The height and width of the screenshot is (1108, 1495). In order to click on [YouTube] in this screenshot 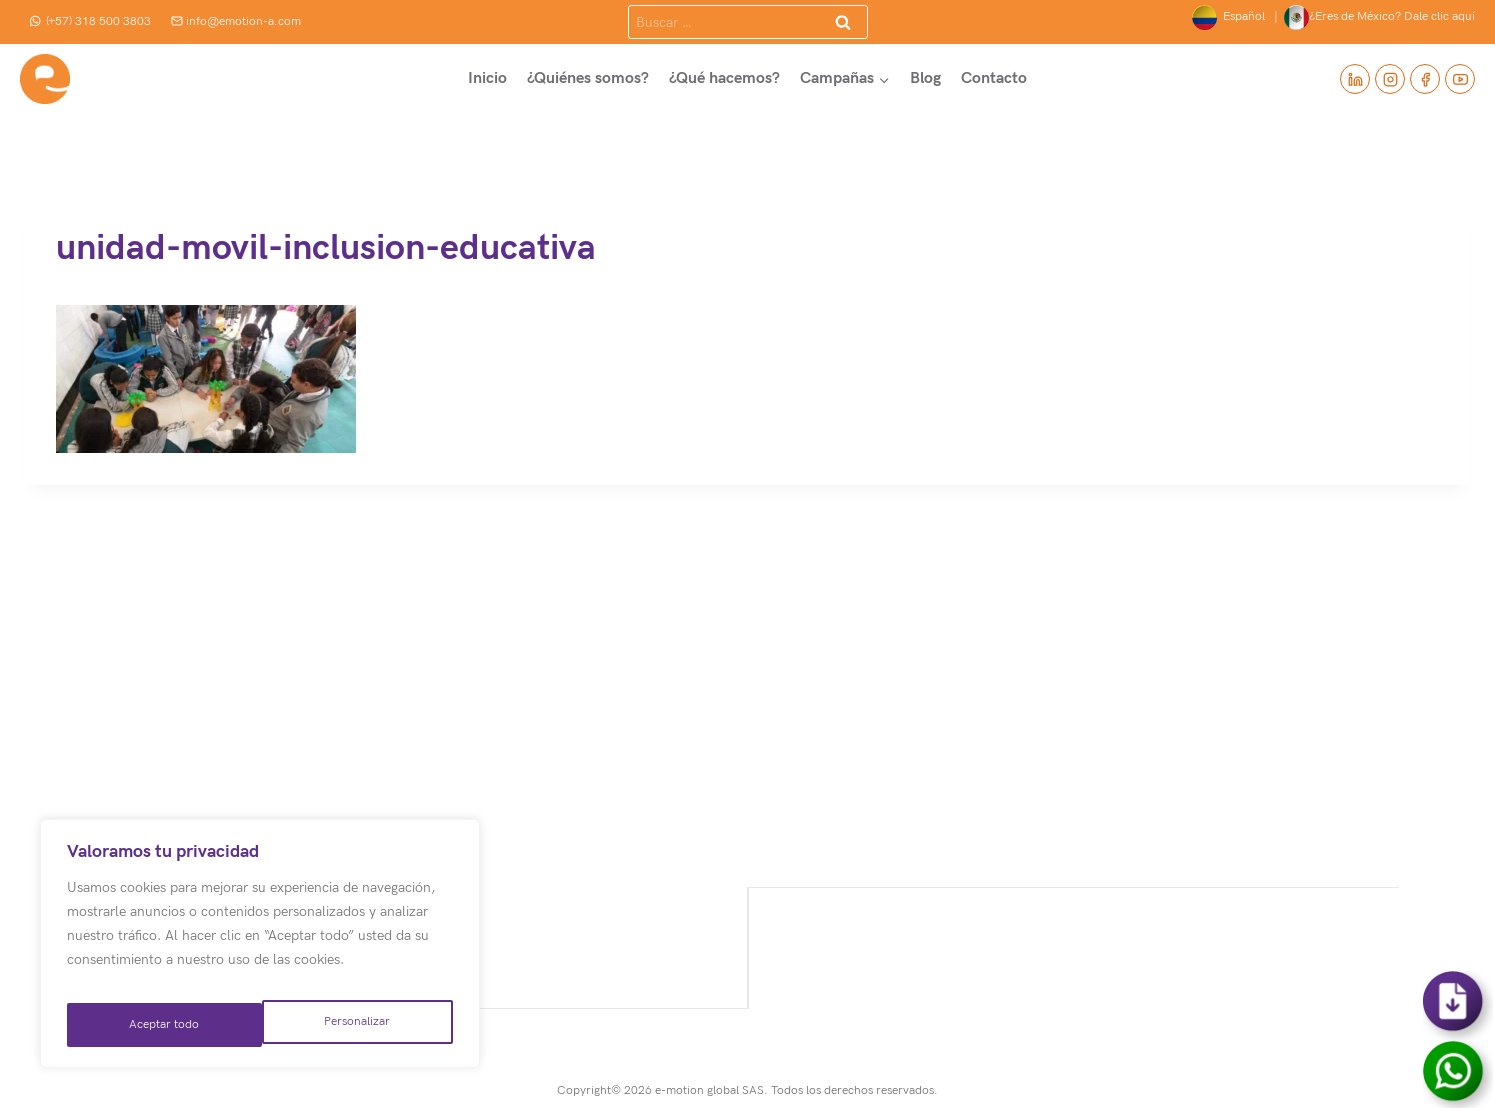, I will do `click(1460, 79)`.